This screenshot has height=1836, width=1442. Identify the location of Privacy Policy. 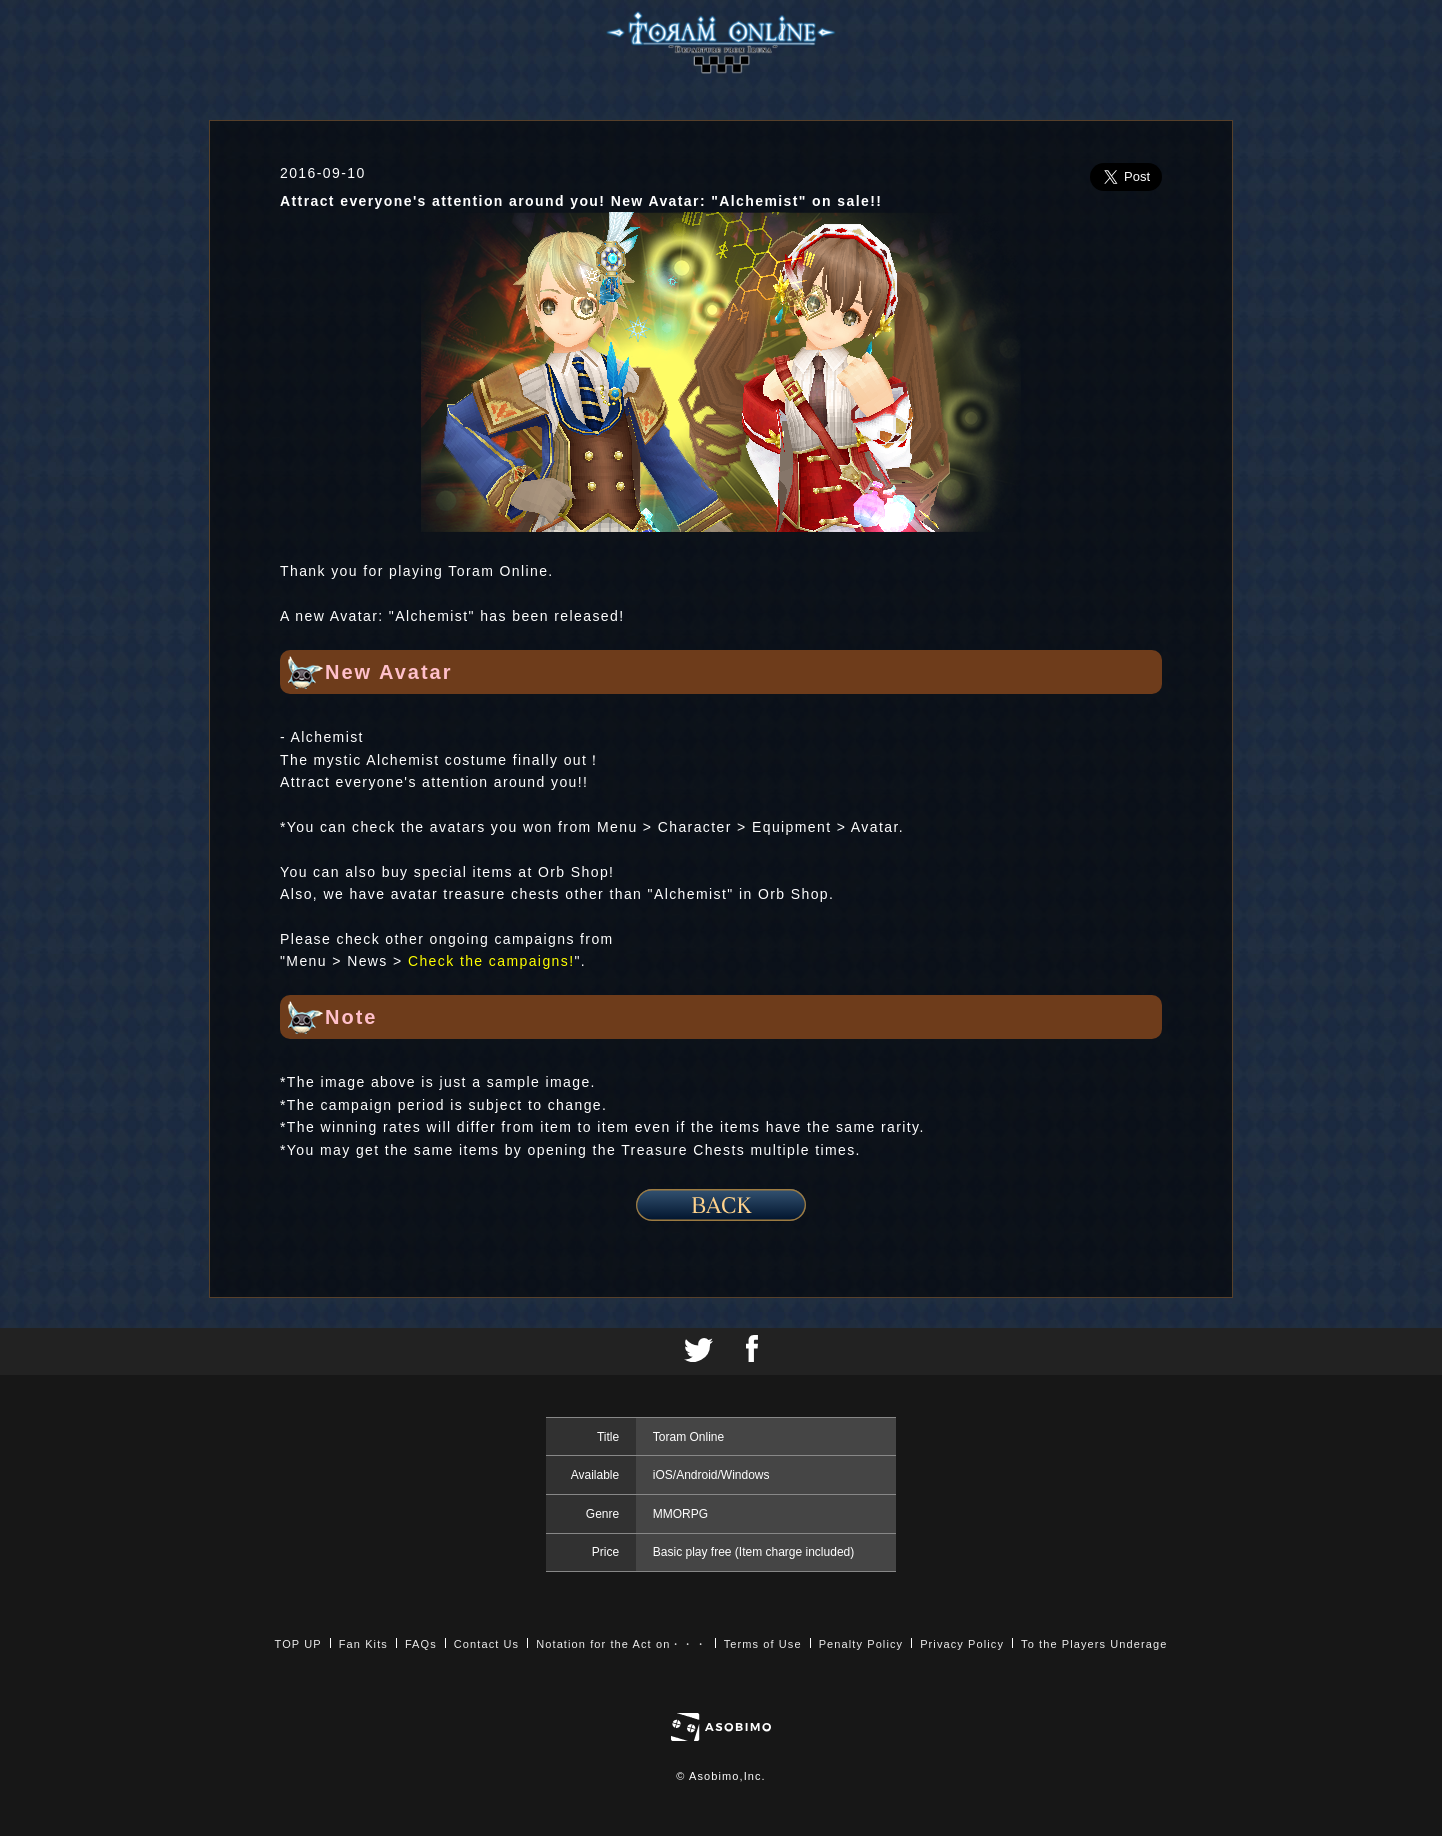
(962, 1644).